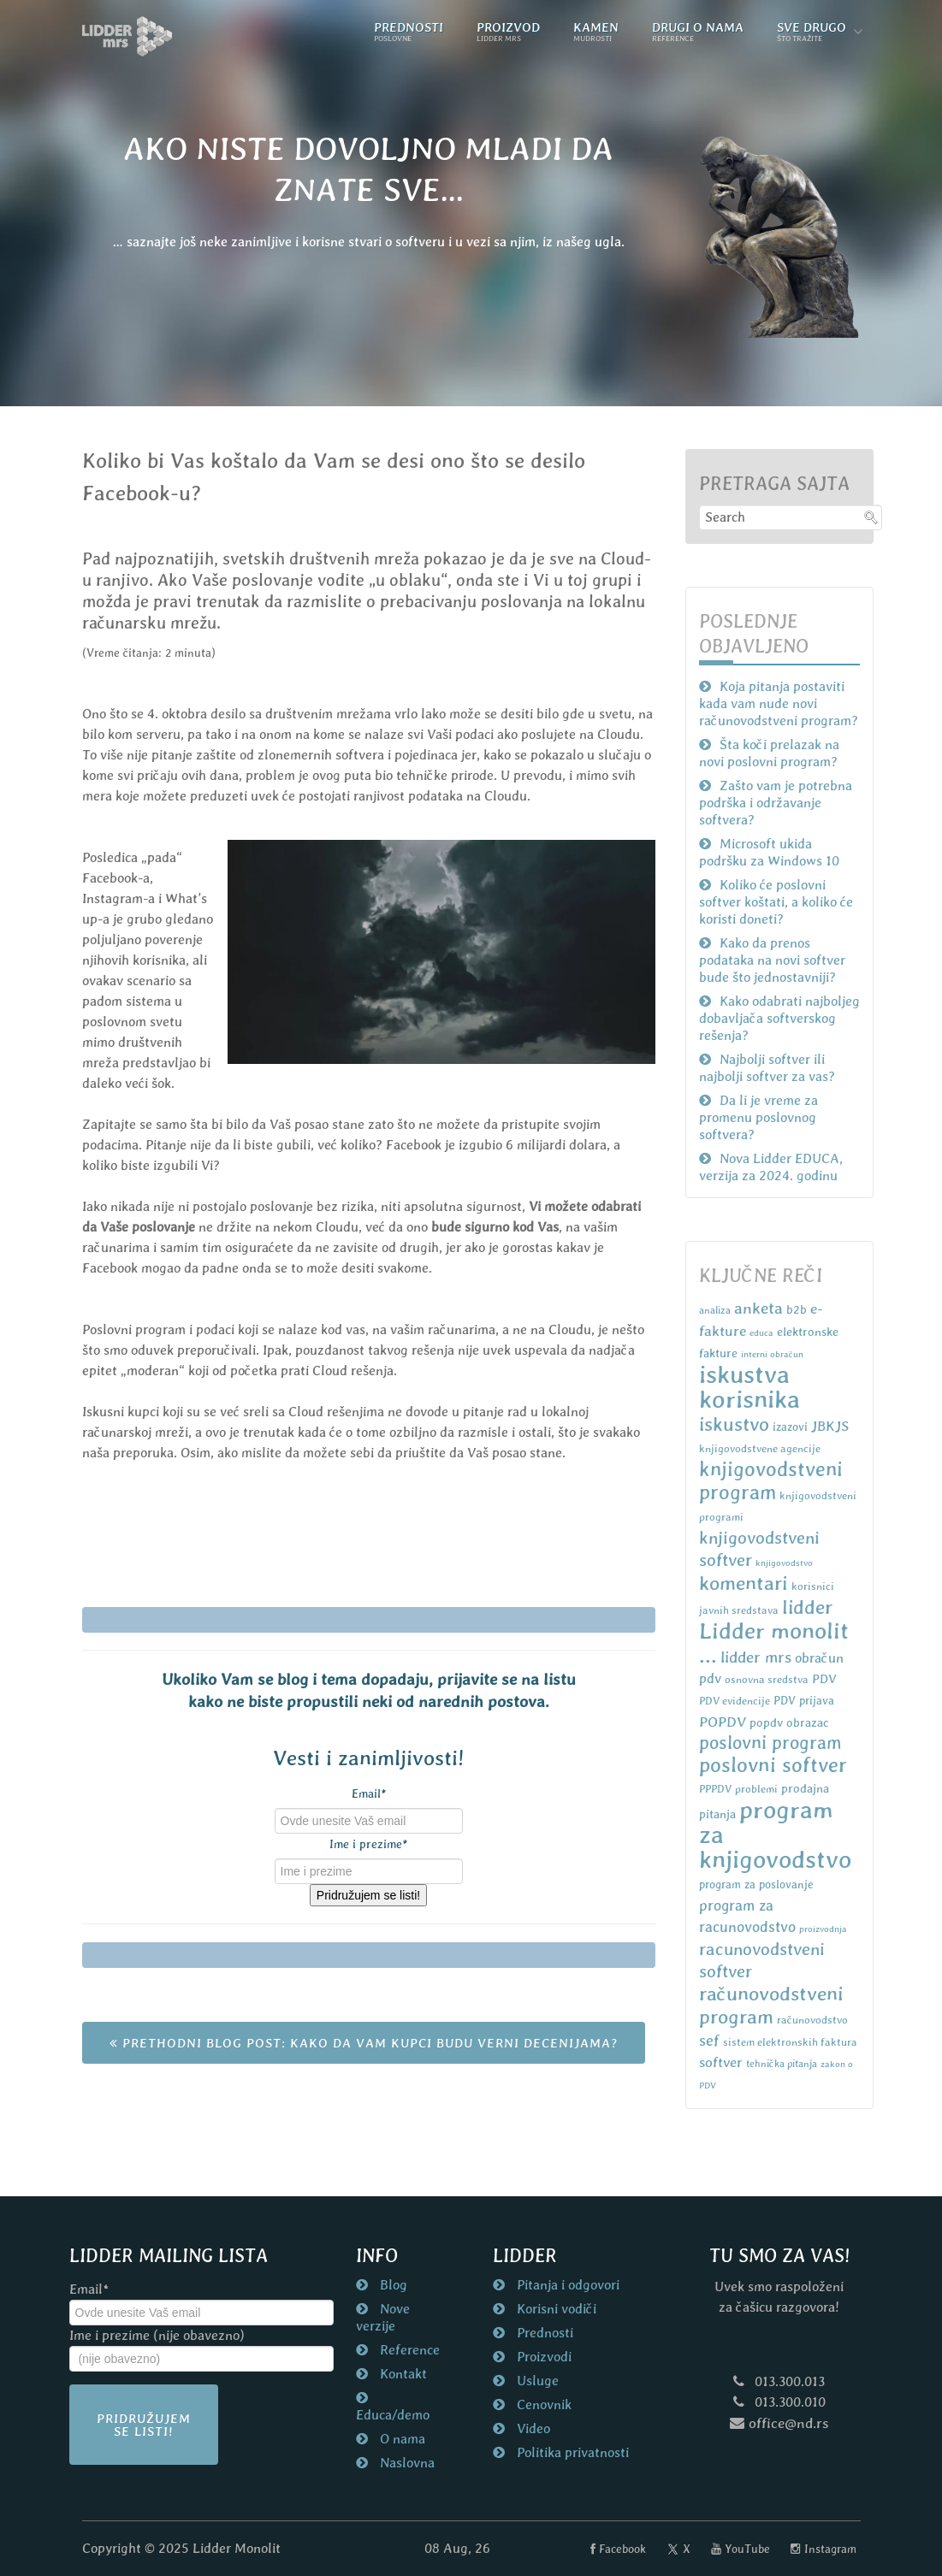 The width and height of the screenshot is (942, 2576). I want to click on Pitanja i odgovori, so click(566, 2285).